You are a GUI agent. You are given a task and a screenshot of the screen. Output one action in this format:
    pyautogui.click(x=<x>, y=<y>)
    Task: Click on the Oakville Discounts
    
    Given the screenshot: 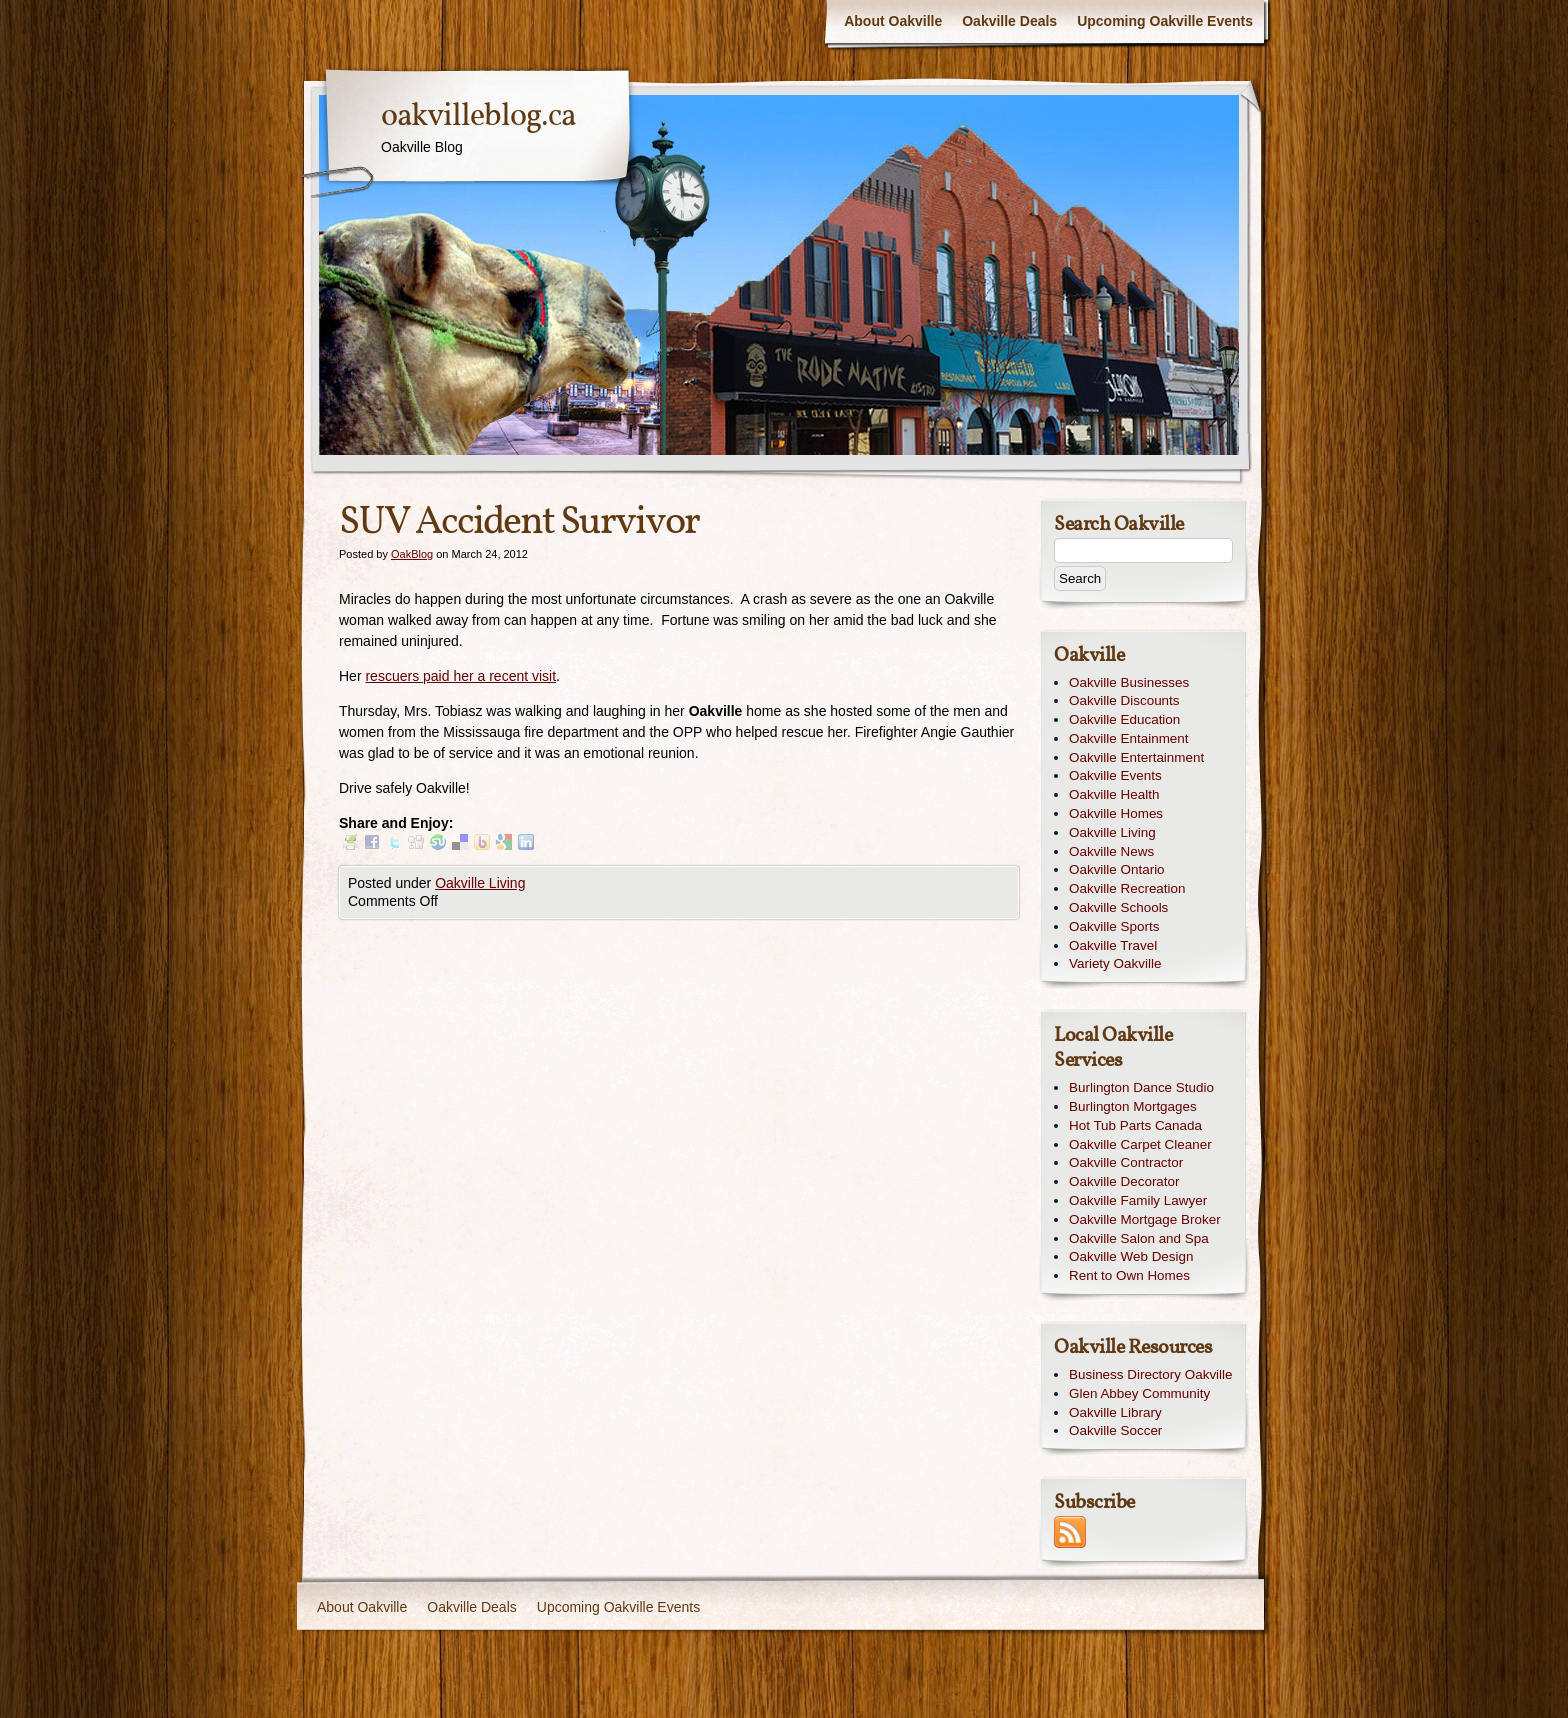 What is the action you would take?
    pyautogui.click(x=1124, y=700)
    